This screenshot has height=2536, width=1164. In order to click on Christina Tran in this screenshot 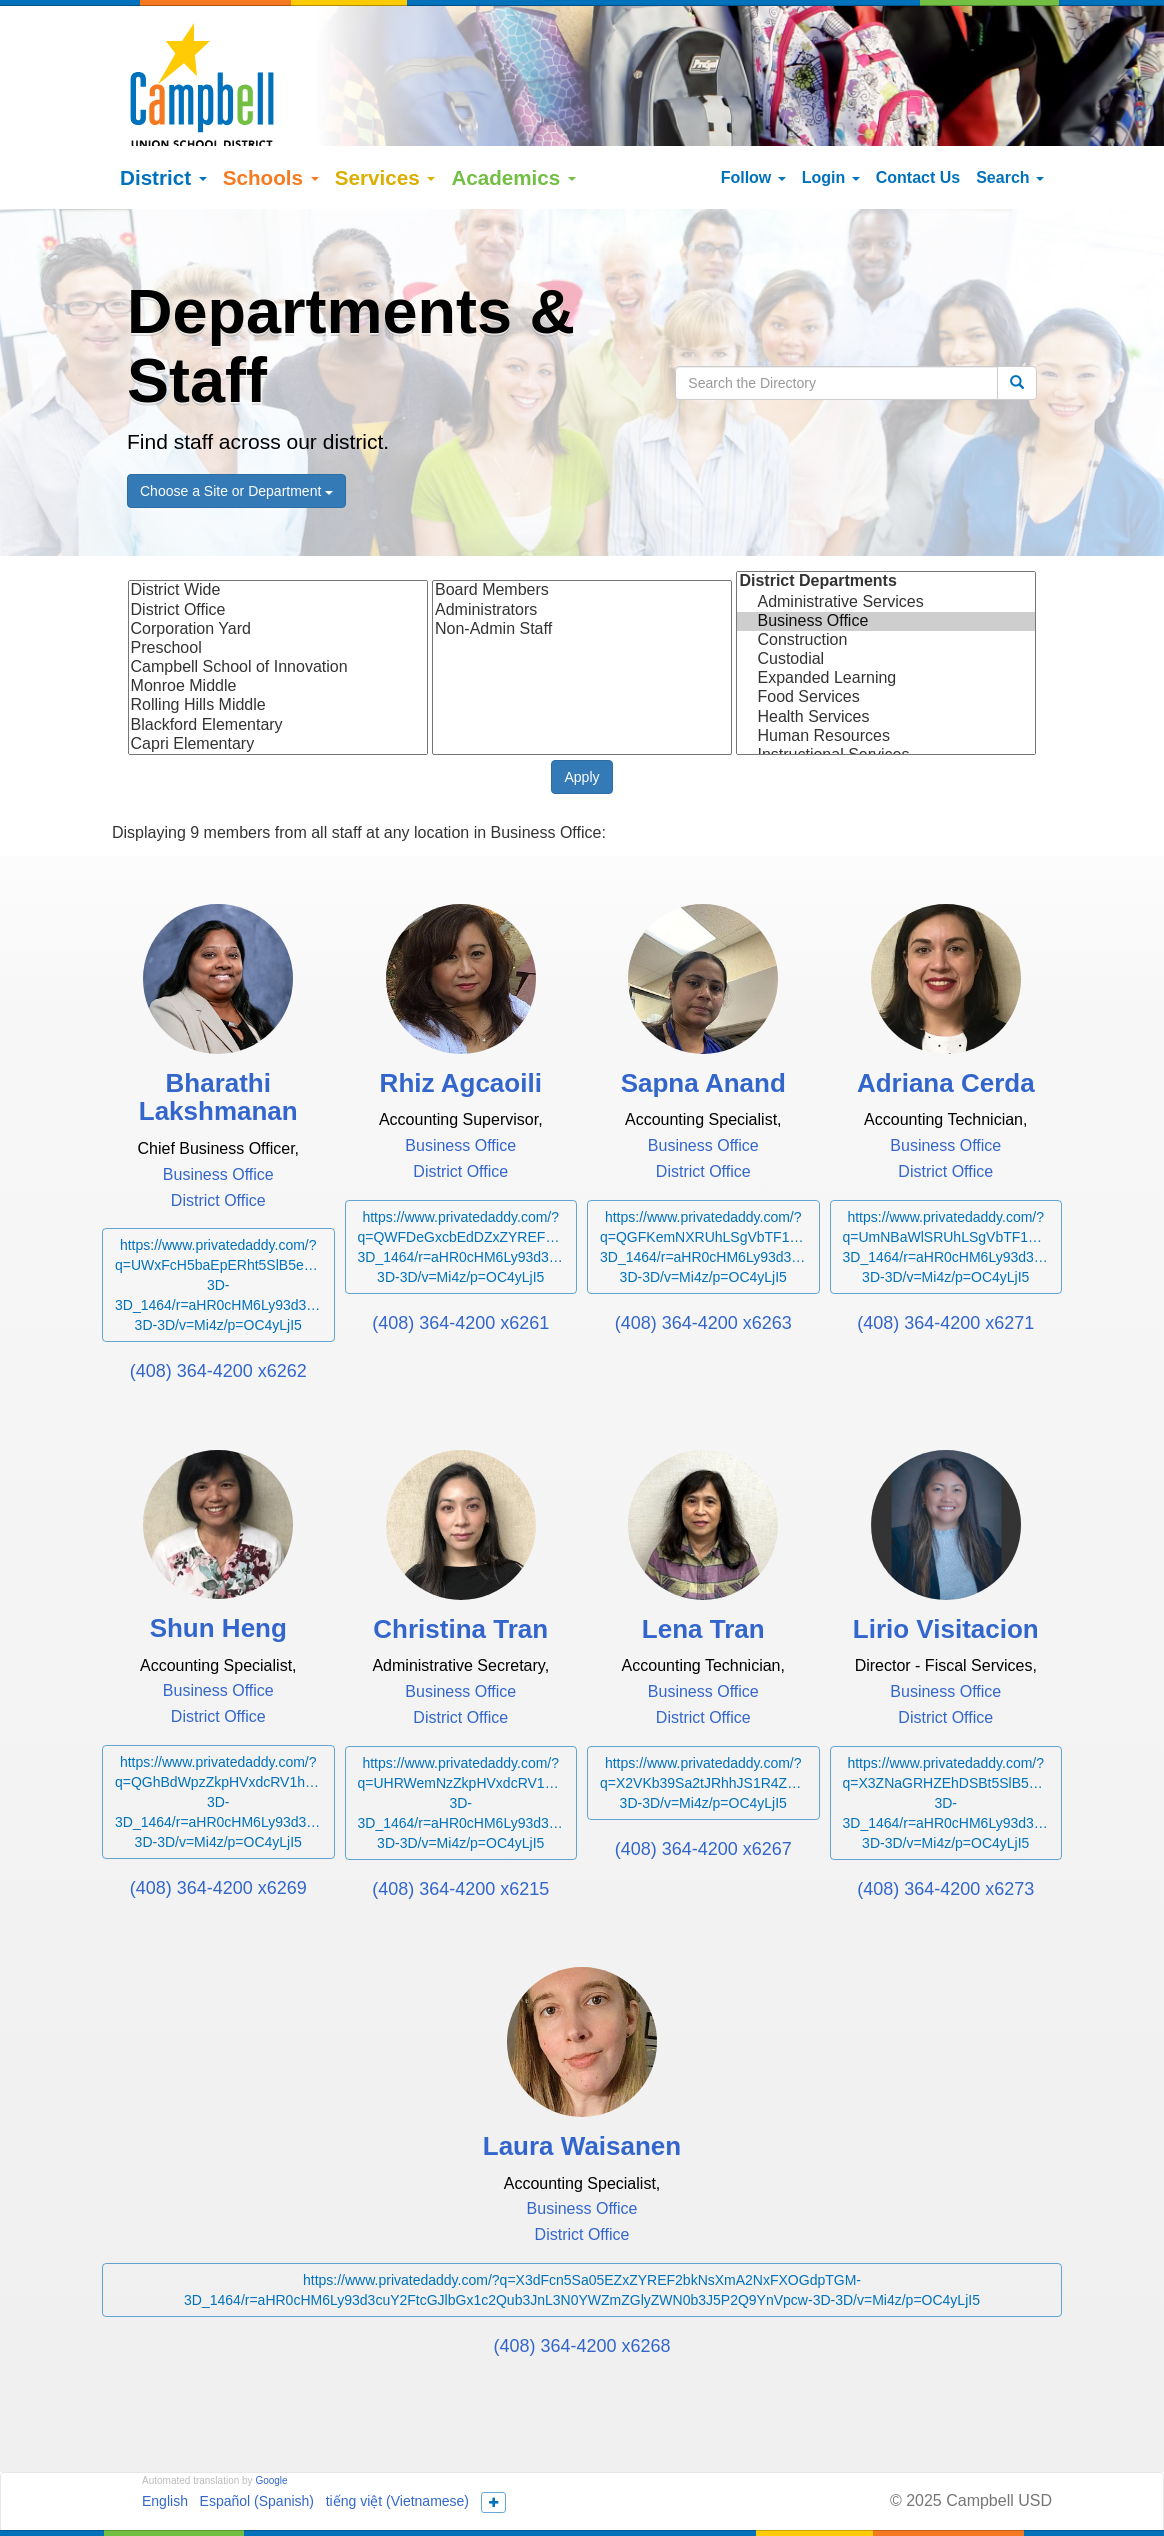, I will do `click(460, 1576)`.